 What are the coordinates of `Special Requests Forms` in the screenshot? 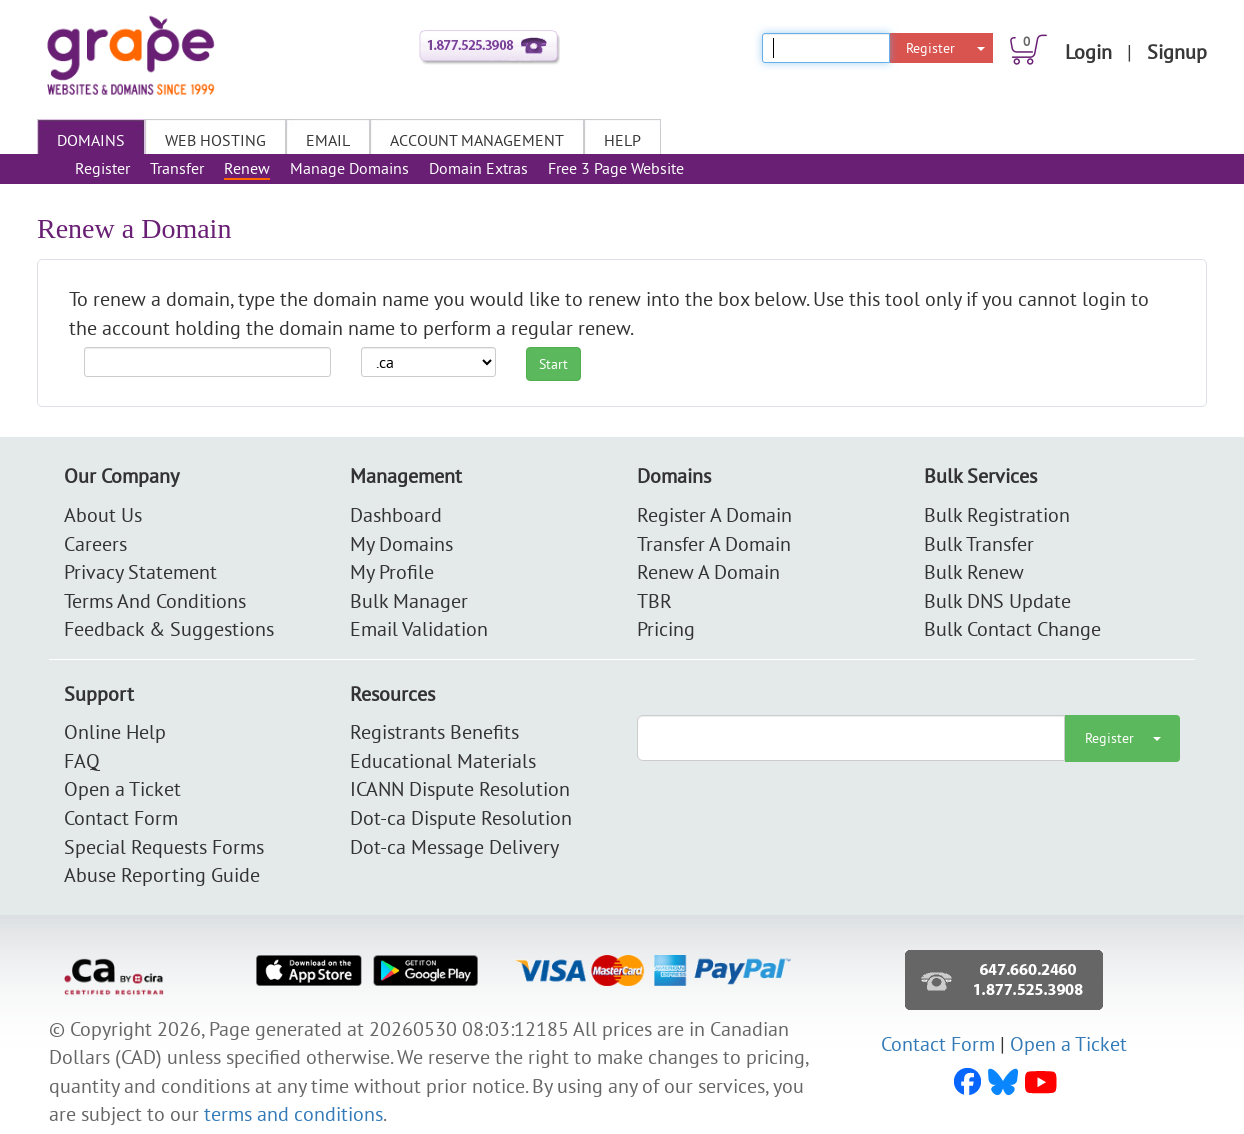 It's located at (164, 846).